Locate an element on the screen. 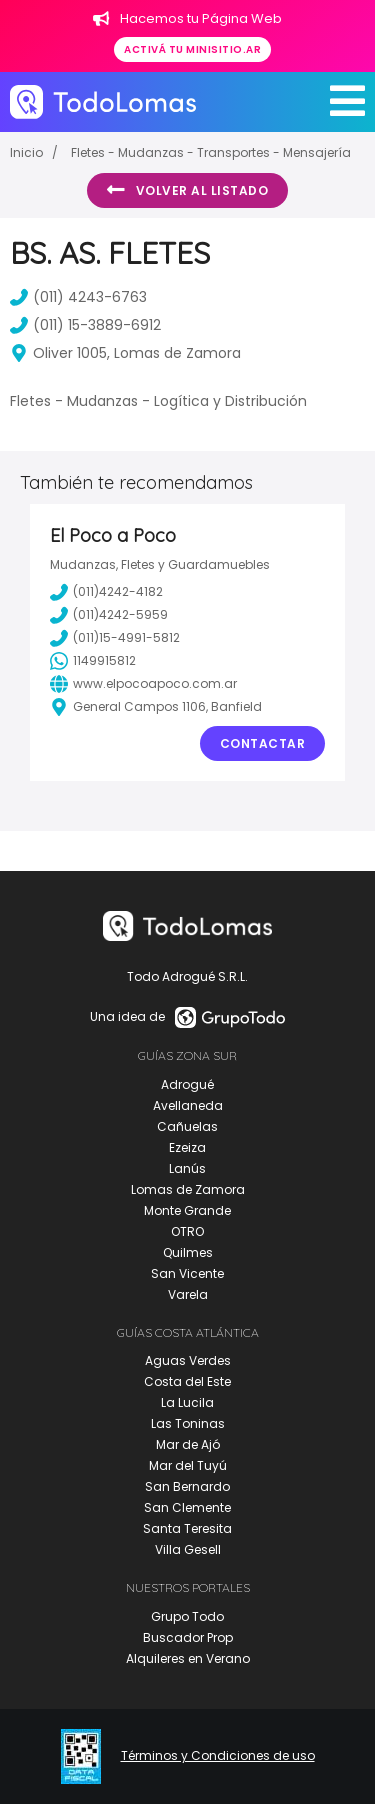 This screenshot has width=375, height=1804. San Clemente is located at coordinates (187, 1507).